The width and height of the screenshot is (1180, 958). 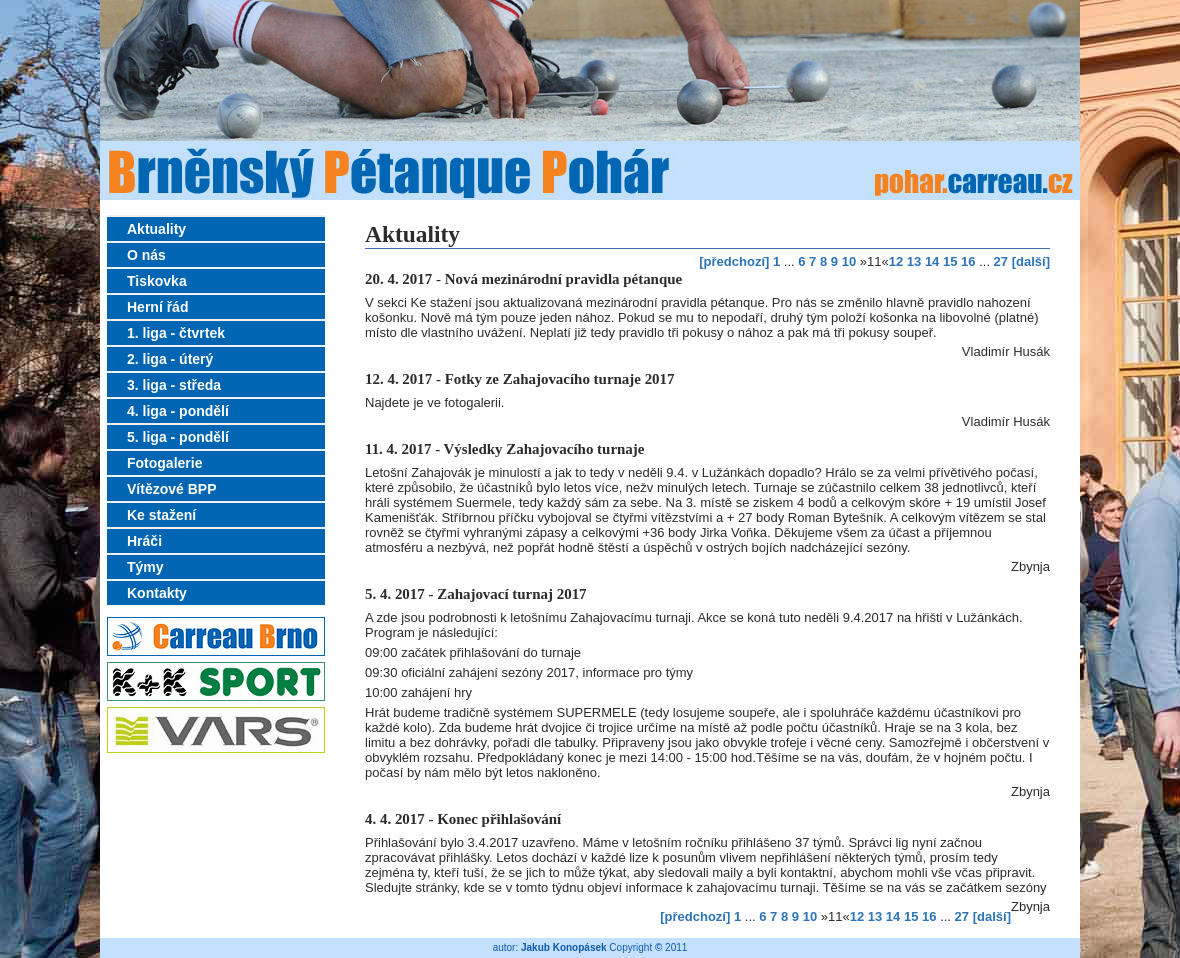 What do you see at coordinates (932, 261) in the screenshot?
I see `14` at bounding box center [932, 261].